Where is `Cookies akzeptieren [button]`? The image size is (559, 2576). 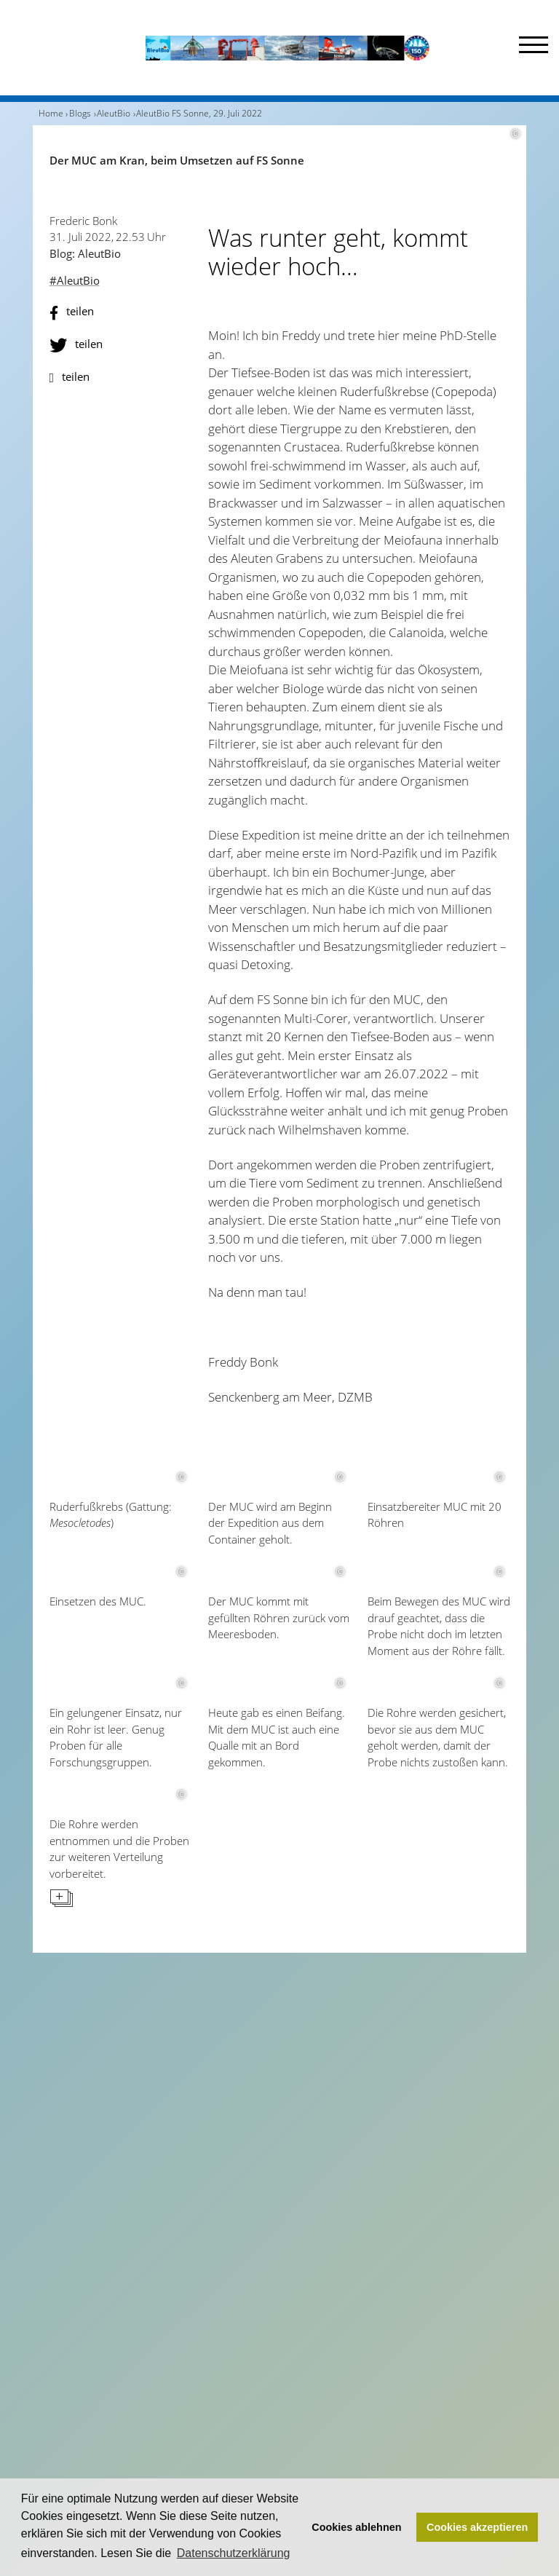
Cookies akzeptieren [button] is located at coordinates (477, 2527).